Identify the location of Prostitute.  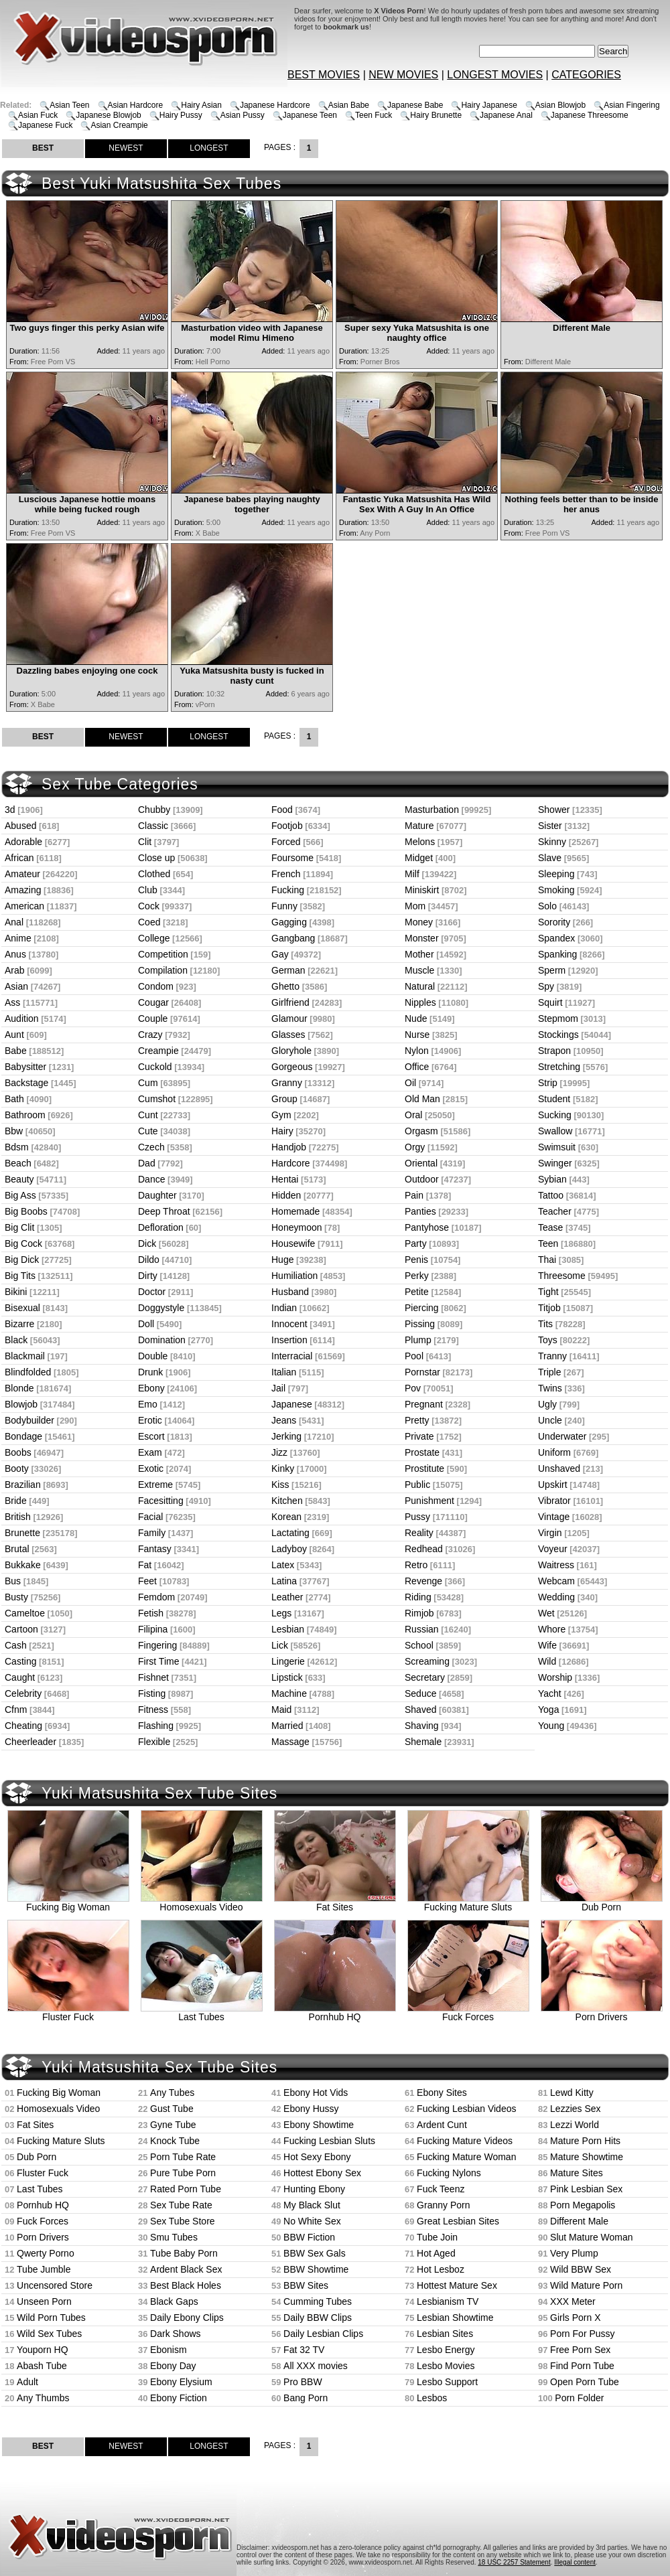
(424, 1468).